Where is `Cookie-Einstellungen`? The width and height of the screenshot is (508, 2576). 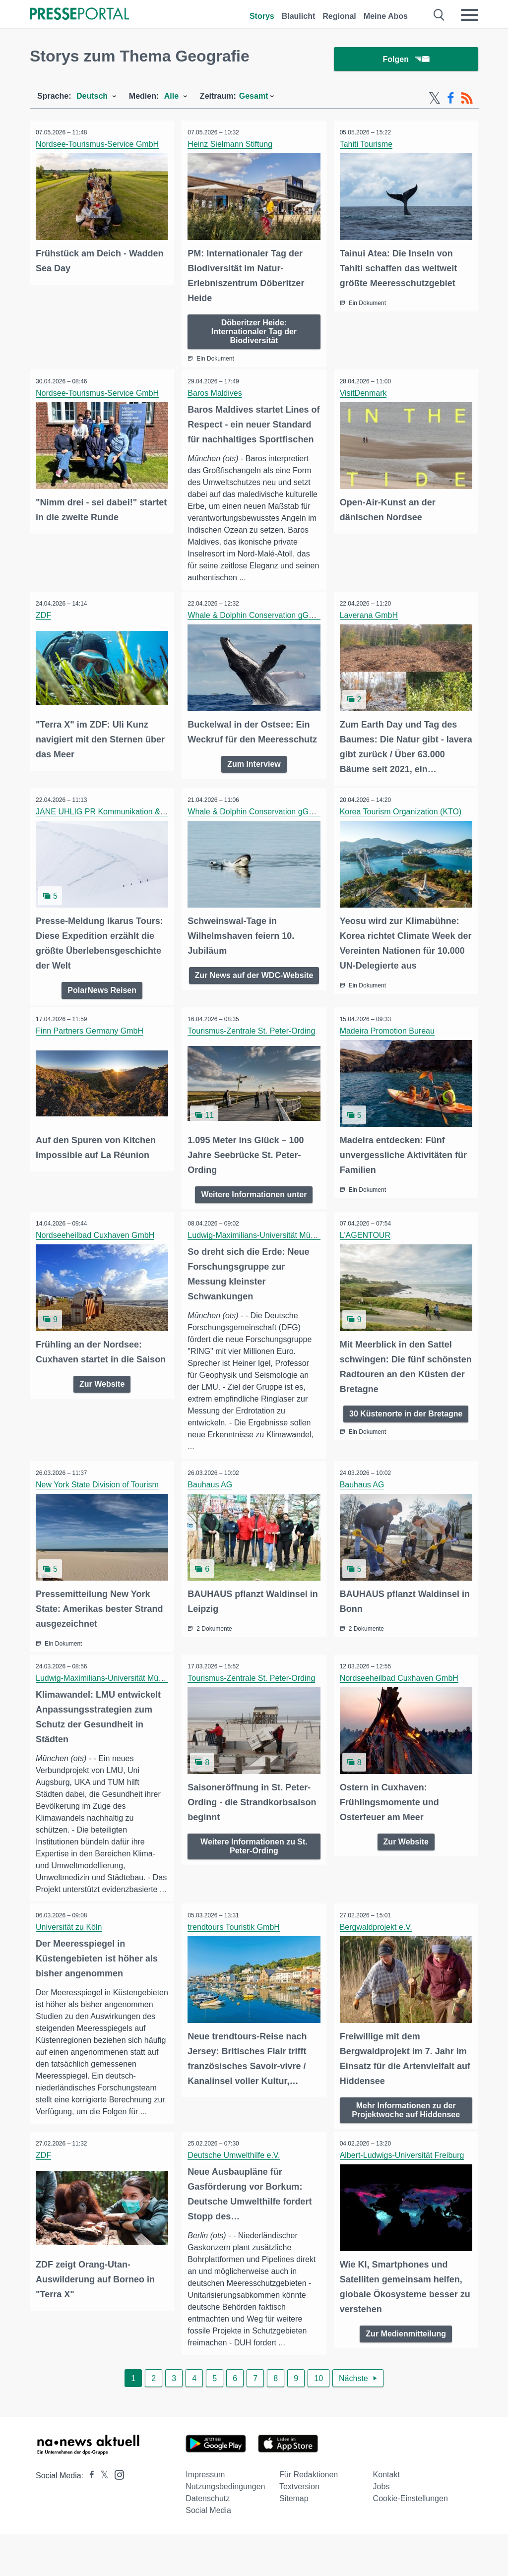 Cookie-Einstellungen is located at coordinates (410, 2540).